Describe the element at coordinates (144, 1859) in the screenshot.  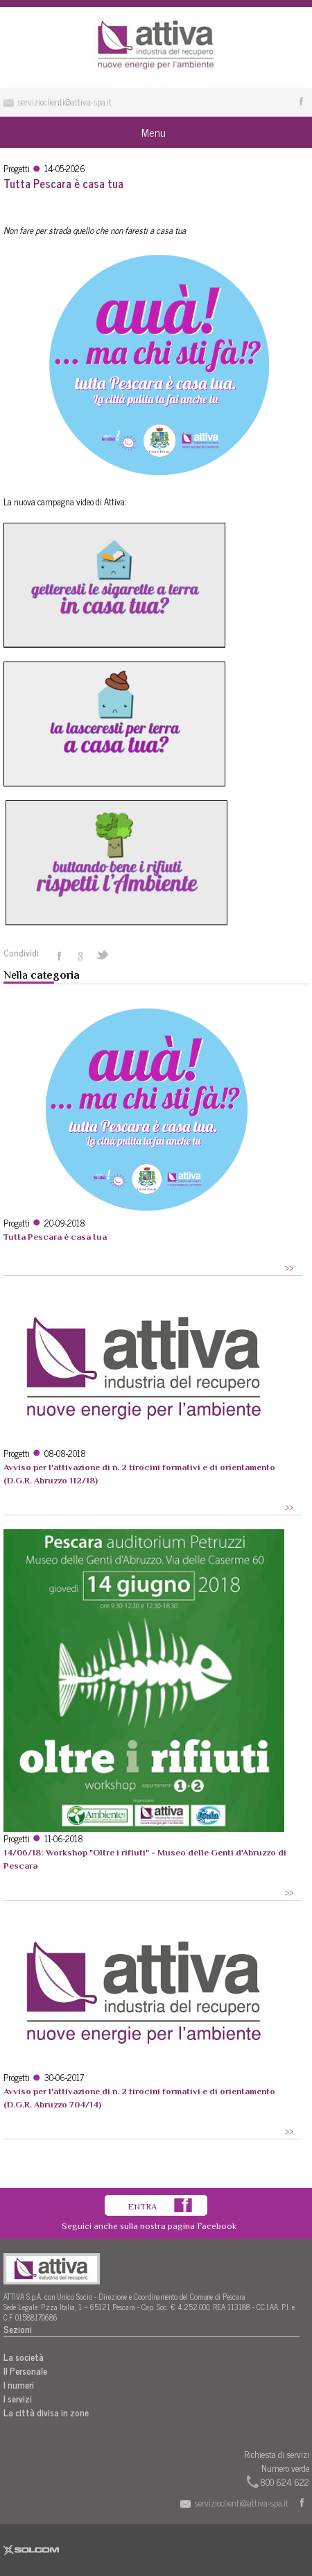
I see `14/06/18: Workshop "Oltre i rifiuti" - Museo delle Genti d'Abruzzo di Pescara` at that location.